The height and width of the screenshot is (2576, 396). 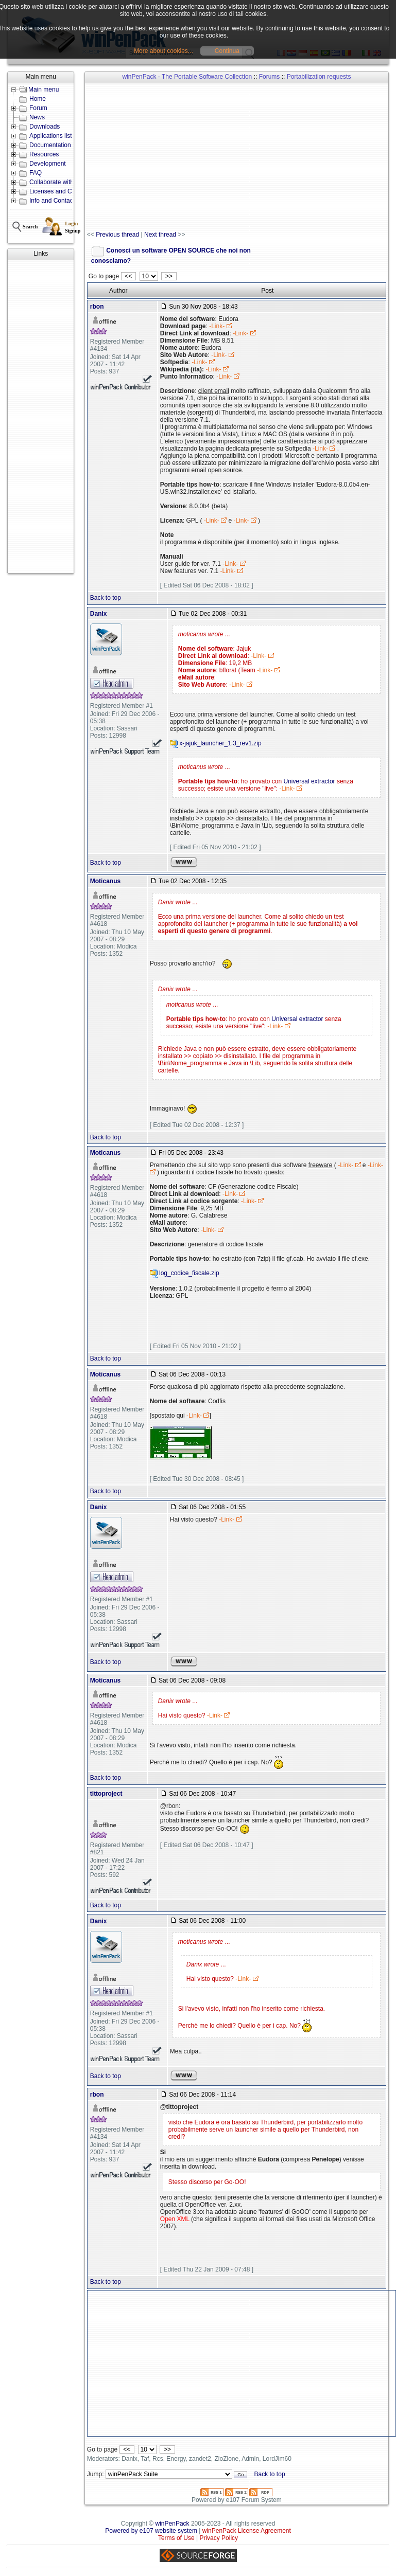 What do you see at coordinates (52, 135) in the screenshot?
I see `Applications lists` at bounding box center [52, 135].